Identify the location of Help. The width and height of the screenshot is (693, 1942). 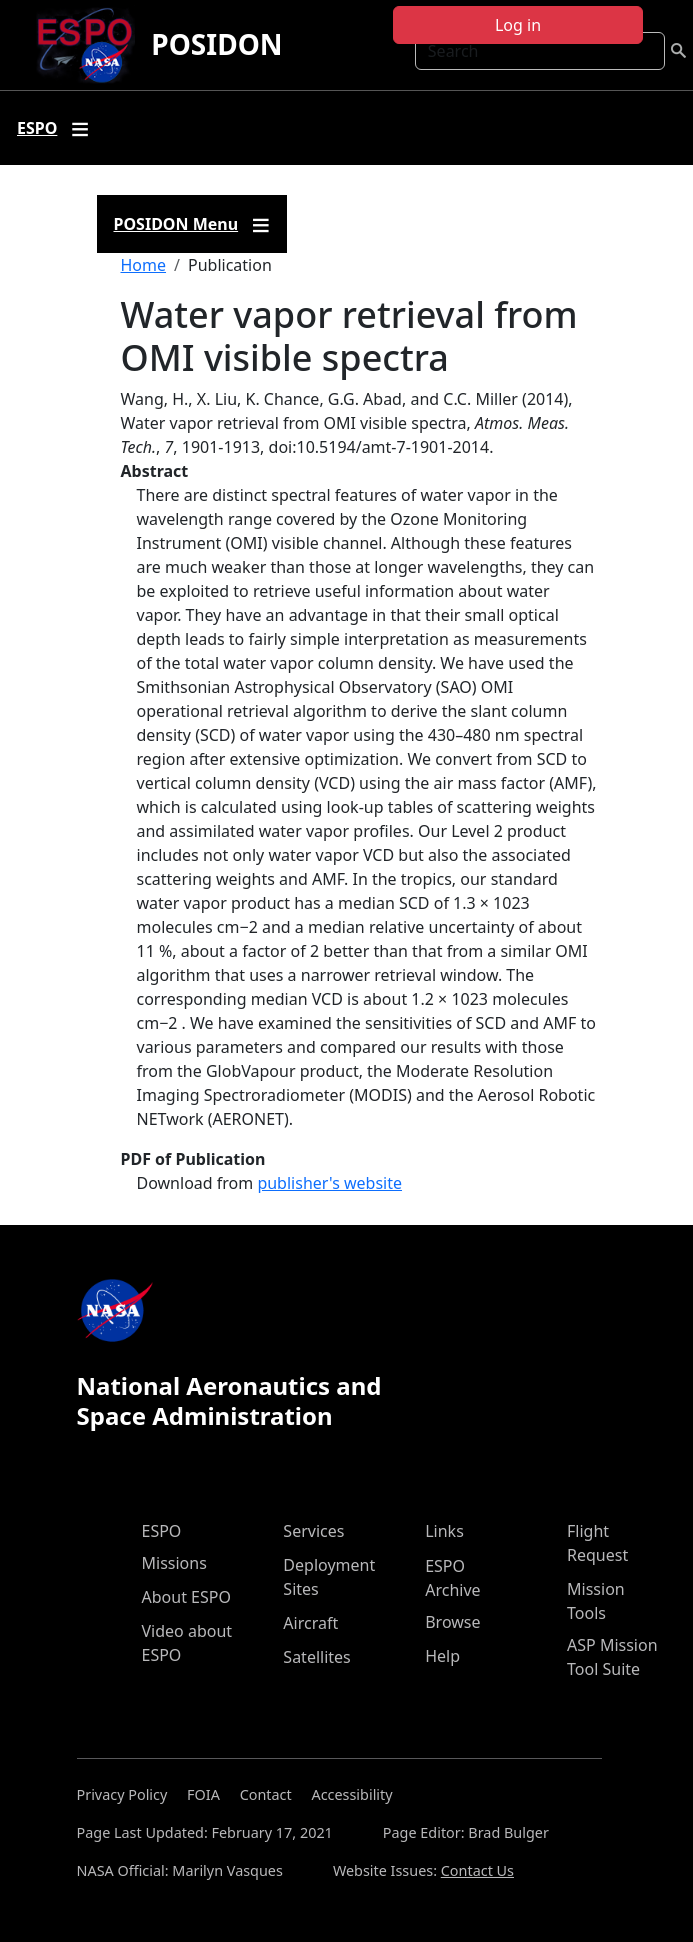
(442, 1656).